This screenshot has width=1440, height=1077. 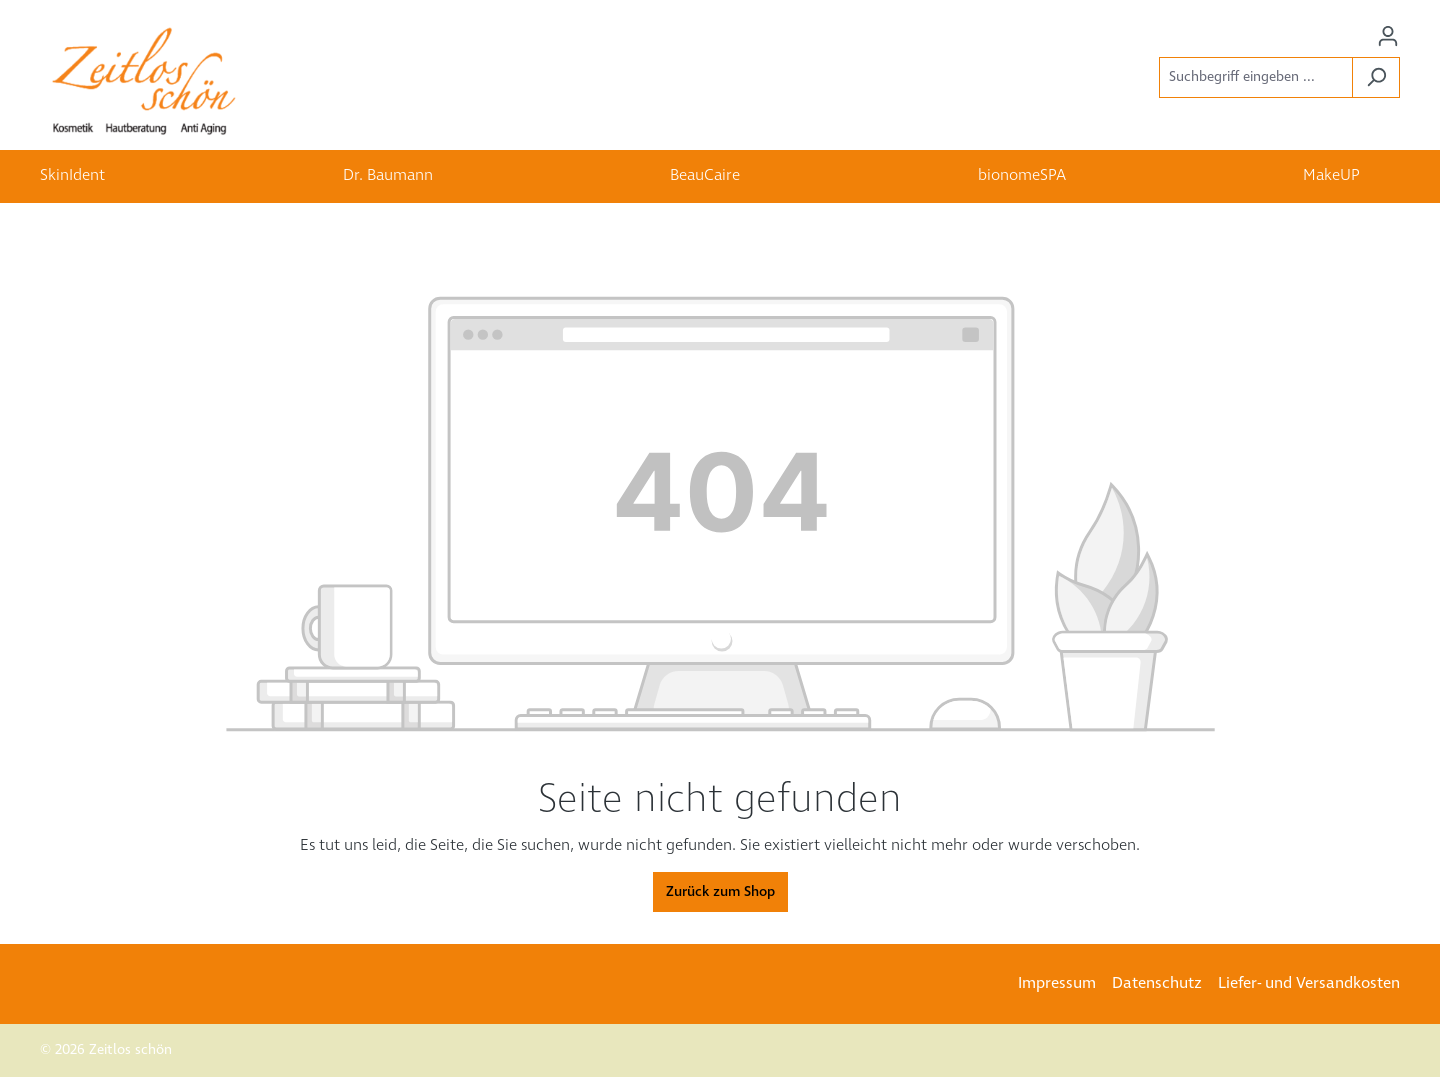 I want to click on [Ihr Konto], so click(x=1388, y=36).